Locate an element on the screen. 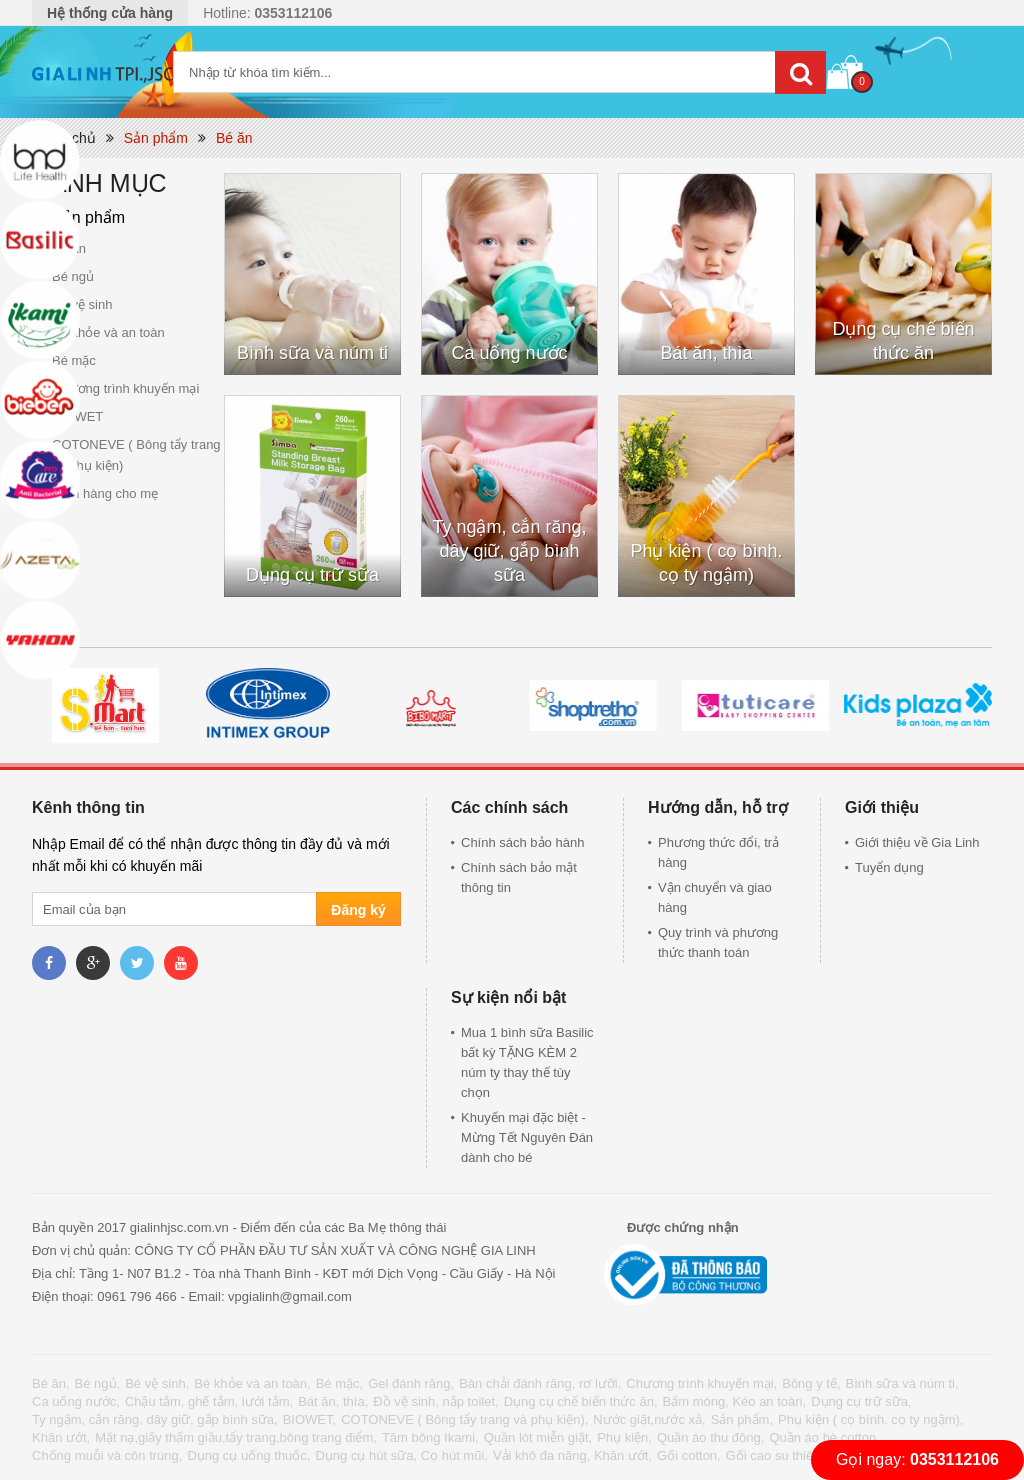  Phụ kiện ( cọ bình. cọ ty ngậm), is located at coordinates (870, 1419).